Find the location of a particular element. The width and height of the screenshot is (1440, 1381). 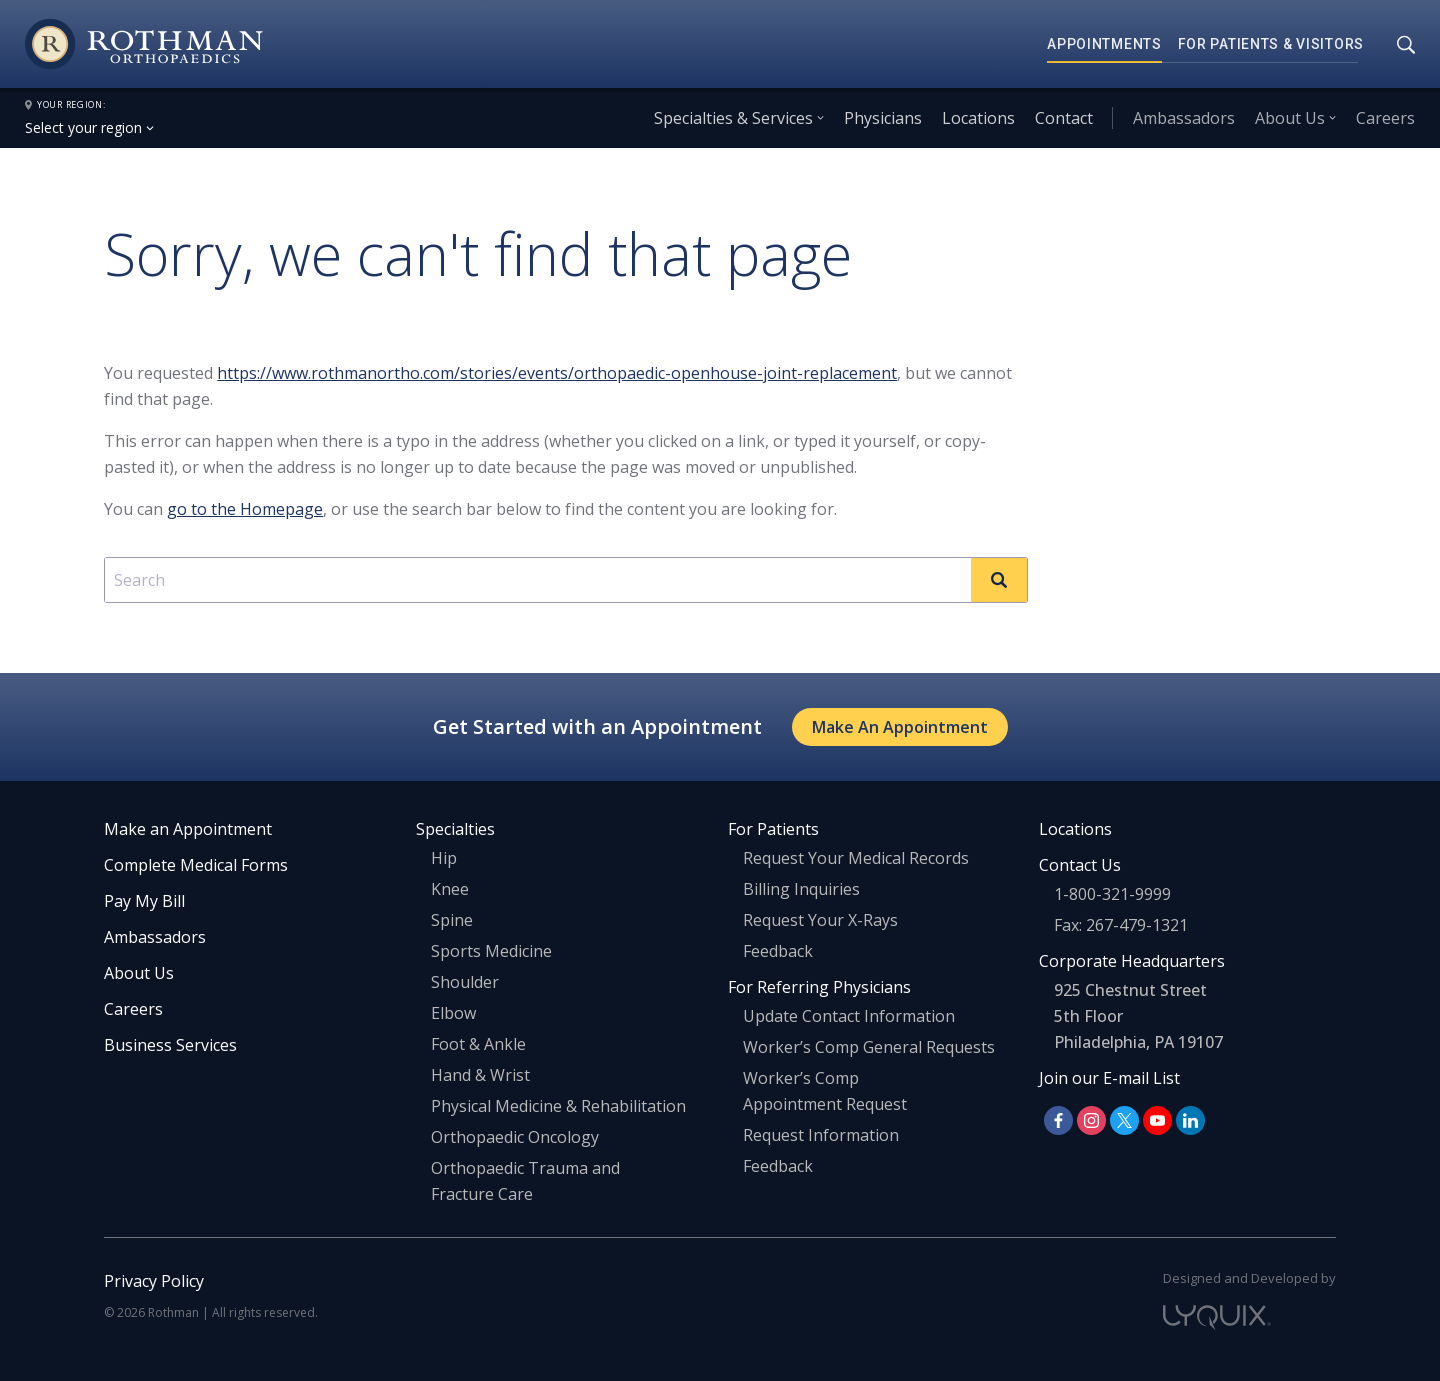

Request Information is located at coordinates (821, 1135).